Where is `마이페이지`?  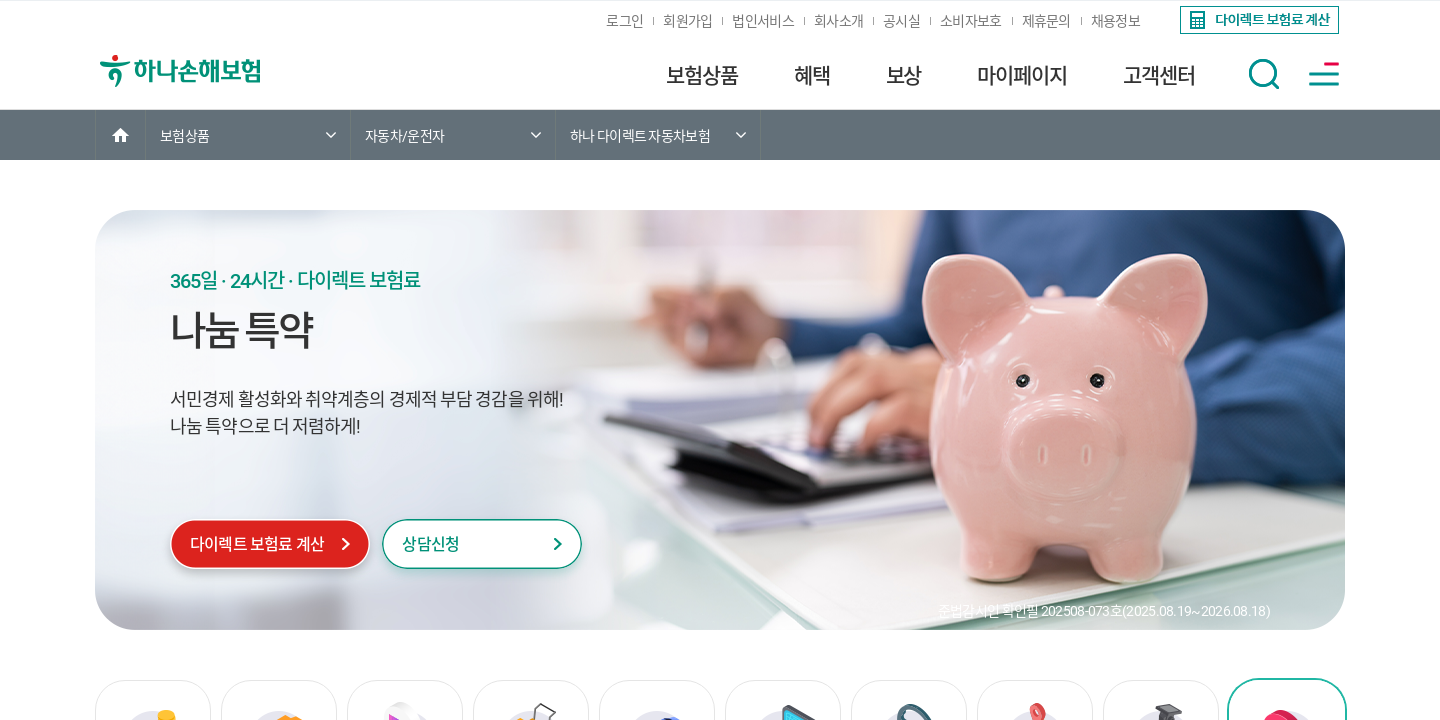
마이페이지 is located at coordinates (1022, 76).